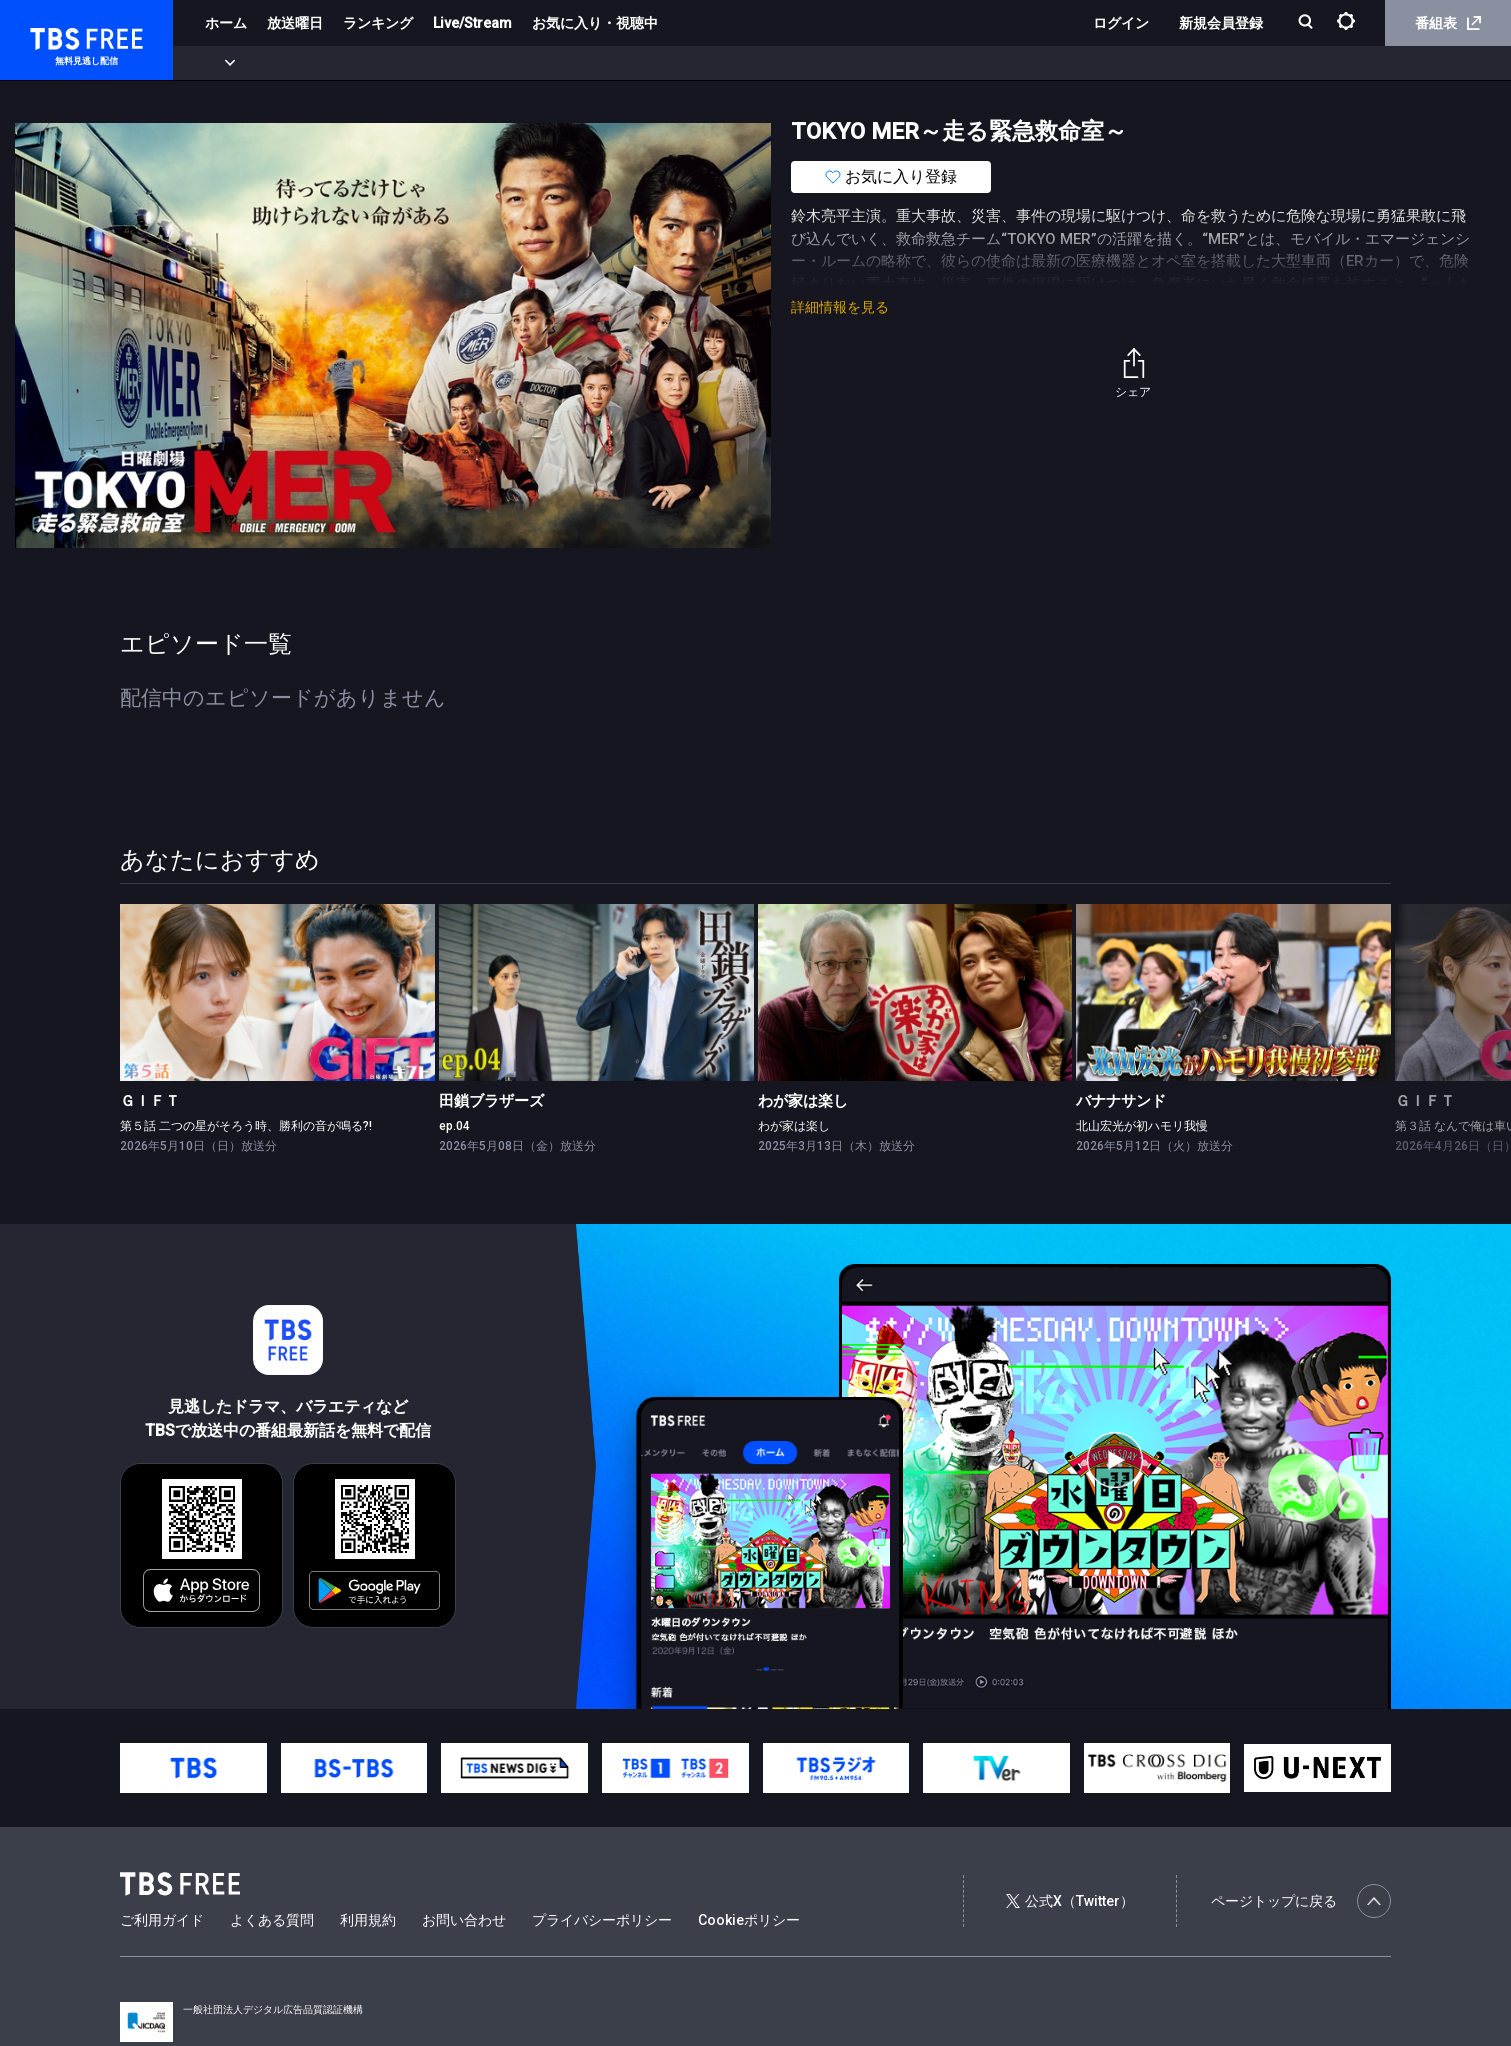 Image resolution: width=1511 pixels, height=2046 pixels. What do you see at coordinates (378, 23) in the screenshot?
I see `ランキング` at bounding box center [378, 23].